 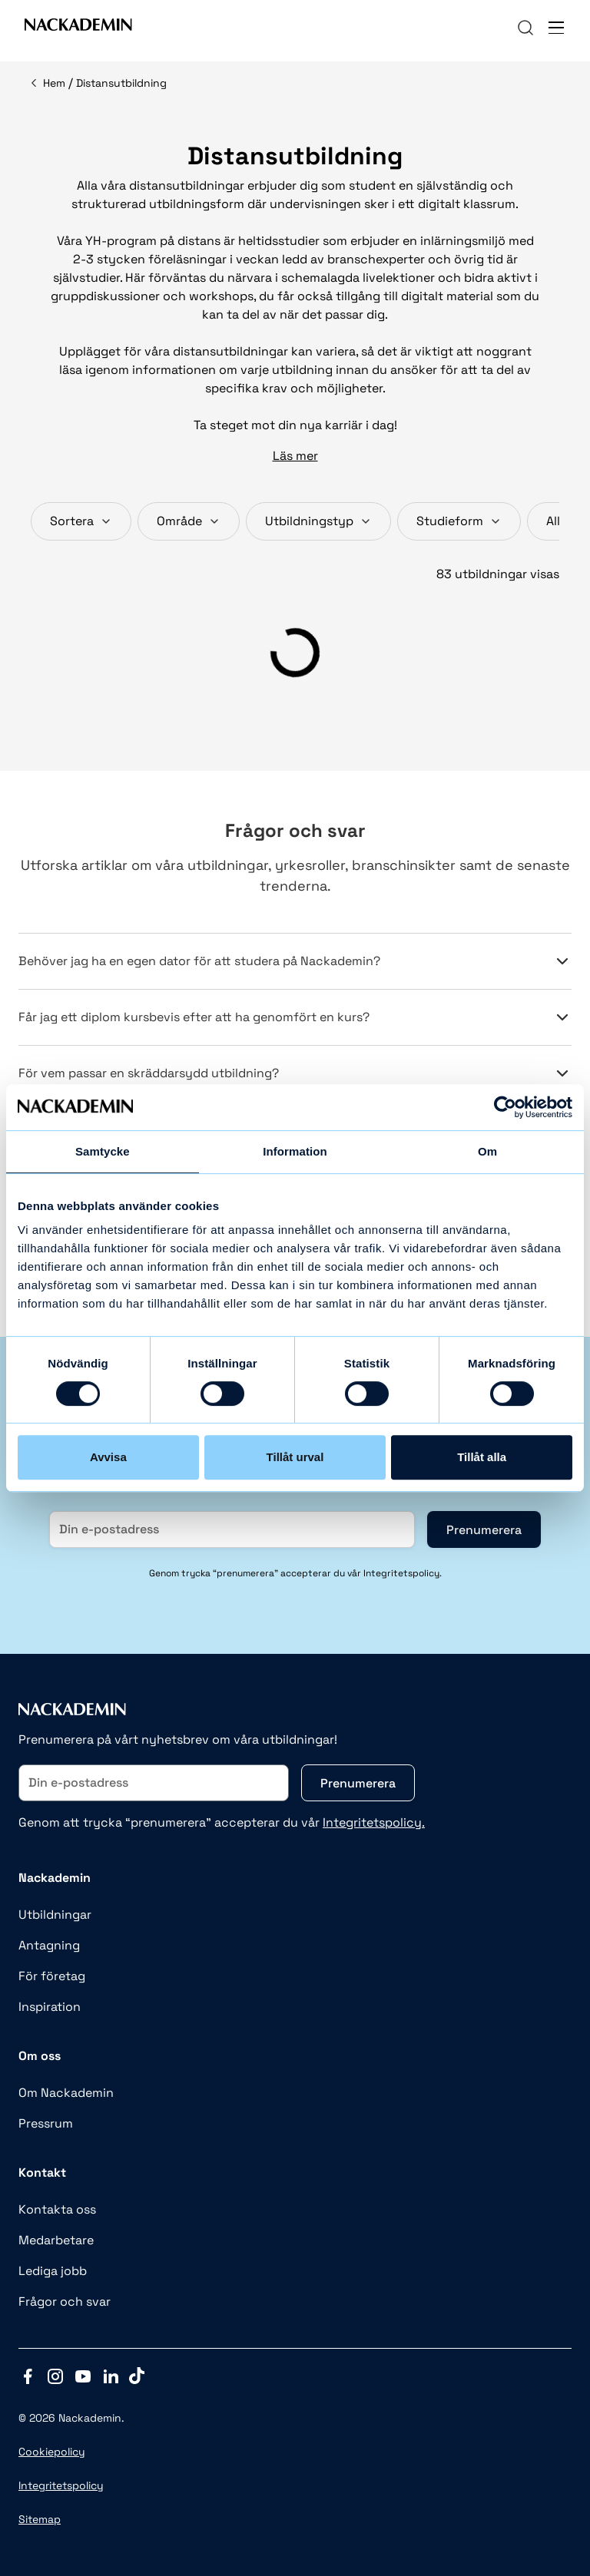 I want to click on Lediga jobb, so click(x=52, y=2271).